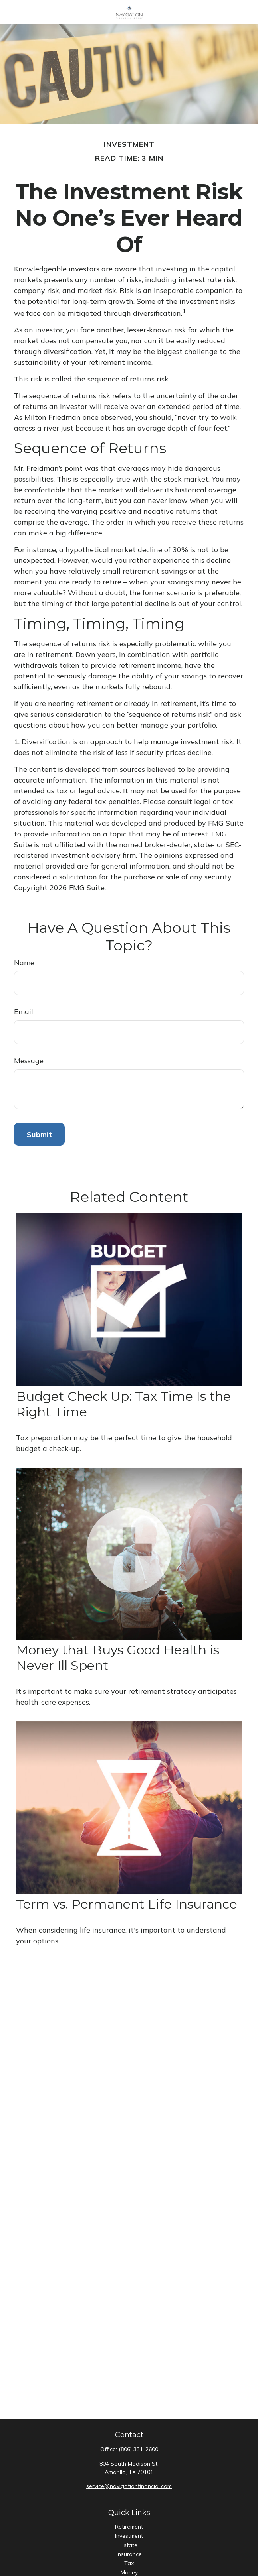 The image size is (258, 2576). Describe the element at coordinates (129, 2535) in the screenshot. I see `Investment` at that location.